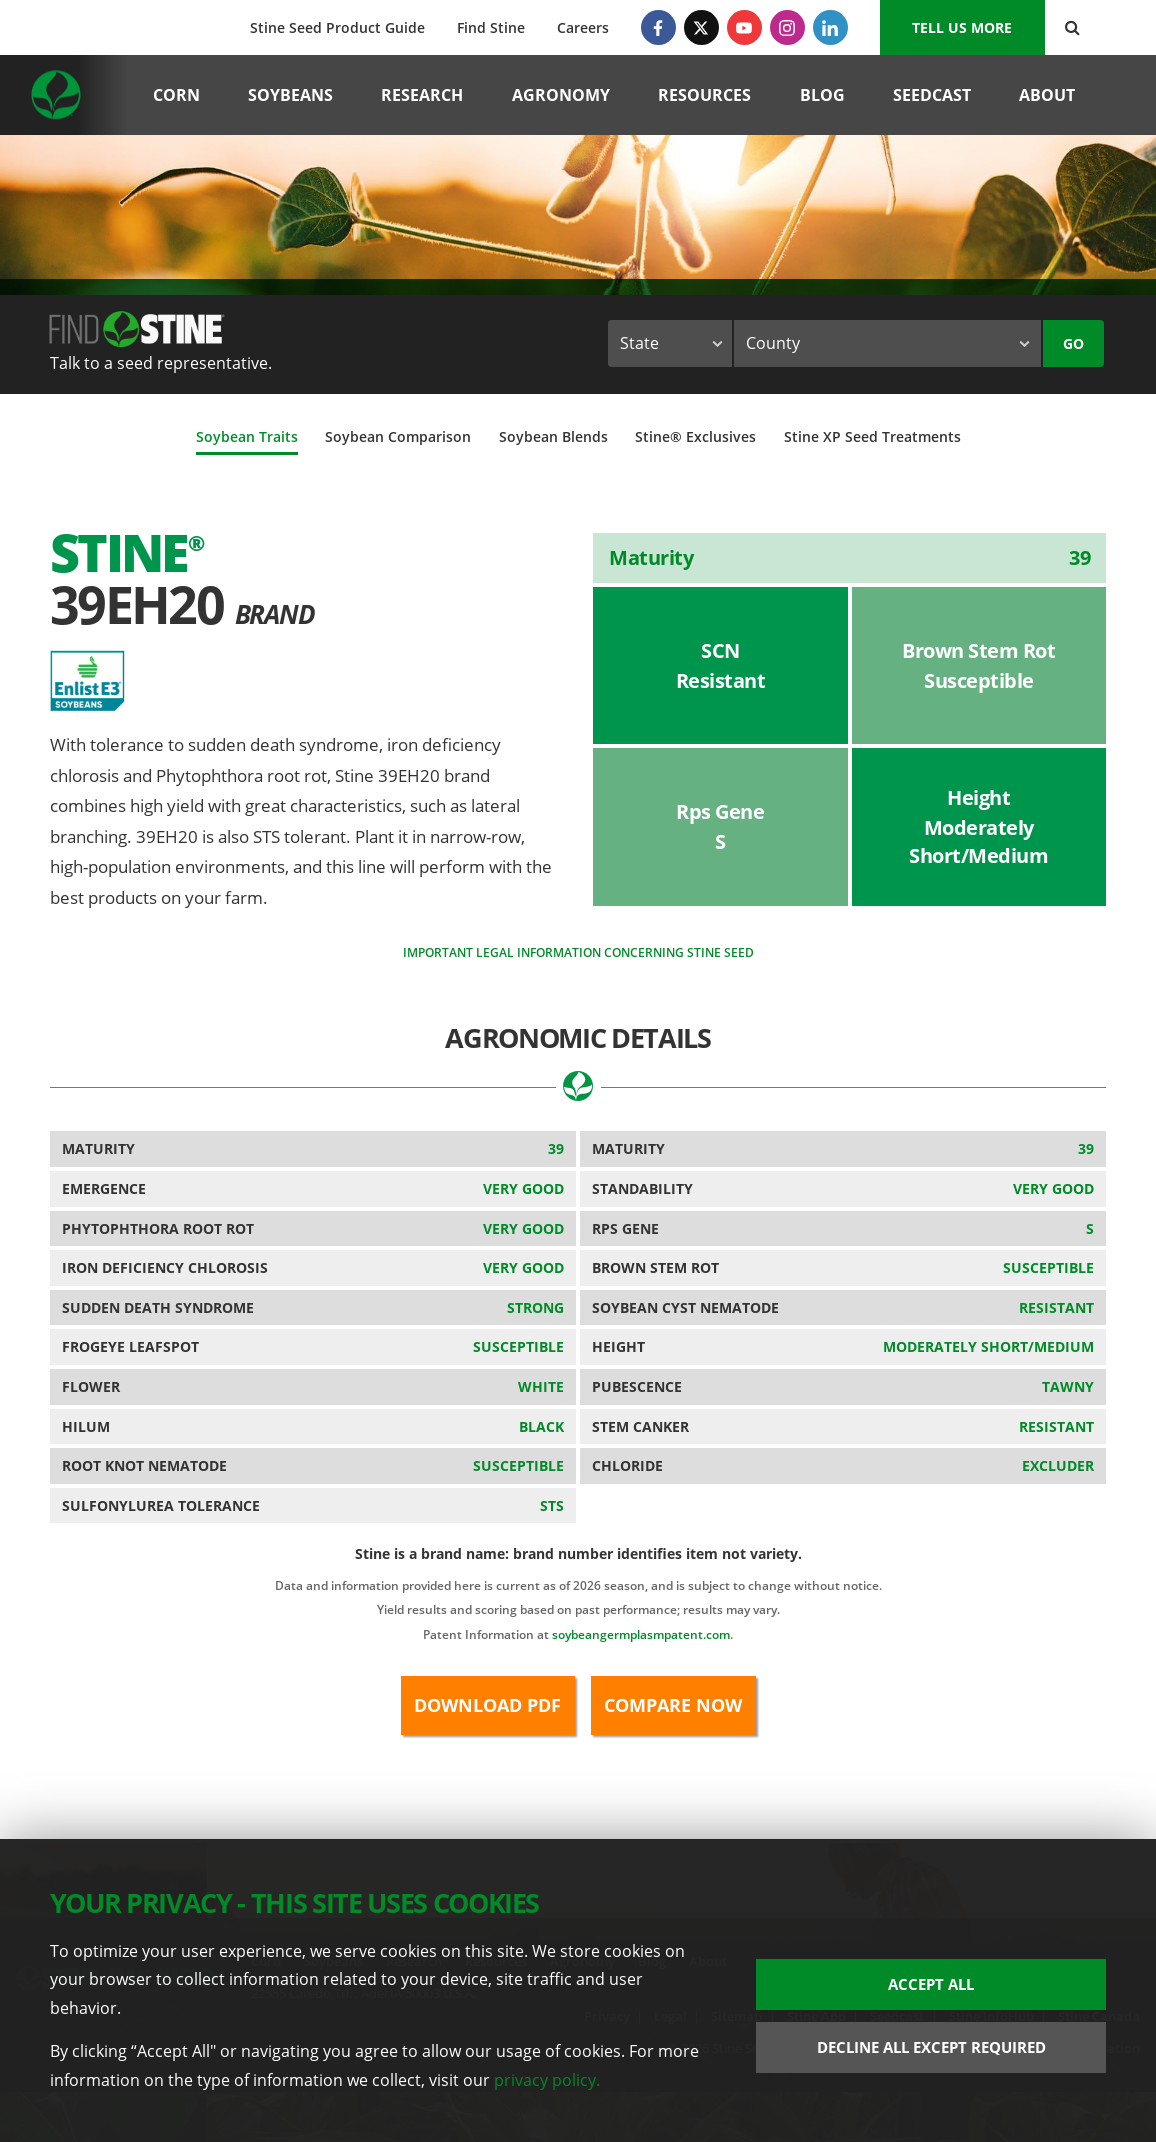 This screenshot has height=2142, width=1156. Describe the element at coordinates (641, 1634) in the screenshot. I see `soybeangermplasmpatent.com` at that location.